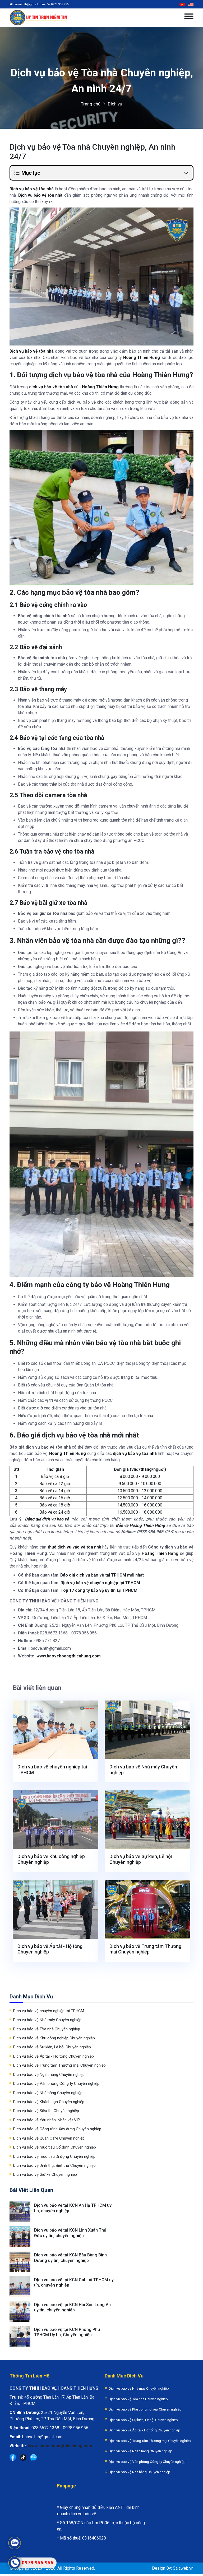 The width and height of the screenshot is (203, 2576). Describe the element at coordinates (49, 2074) in the screenshot. I see `Dịch vụ bảo vệ Ngân hàng Chuyên nghiệp` at that location.